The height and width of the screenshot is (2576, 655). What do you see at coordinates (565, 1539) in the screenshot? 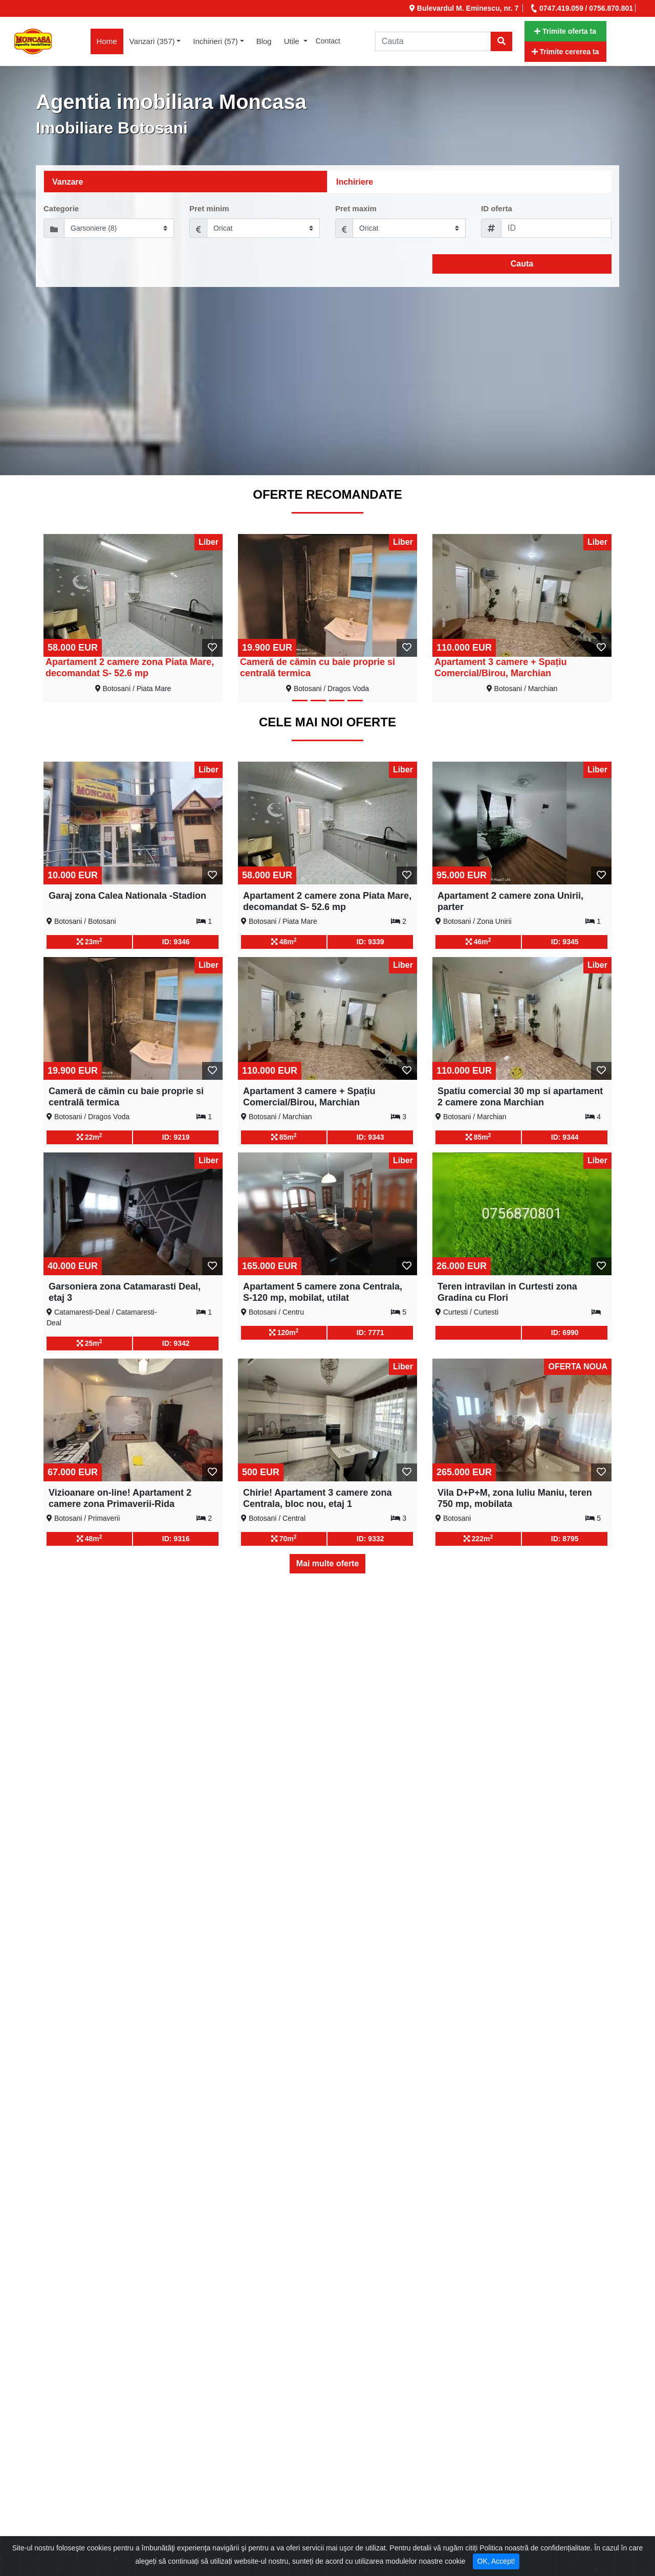
I see `ID: 8795` at bounding box center [565, 1539].